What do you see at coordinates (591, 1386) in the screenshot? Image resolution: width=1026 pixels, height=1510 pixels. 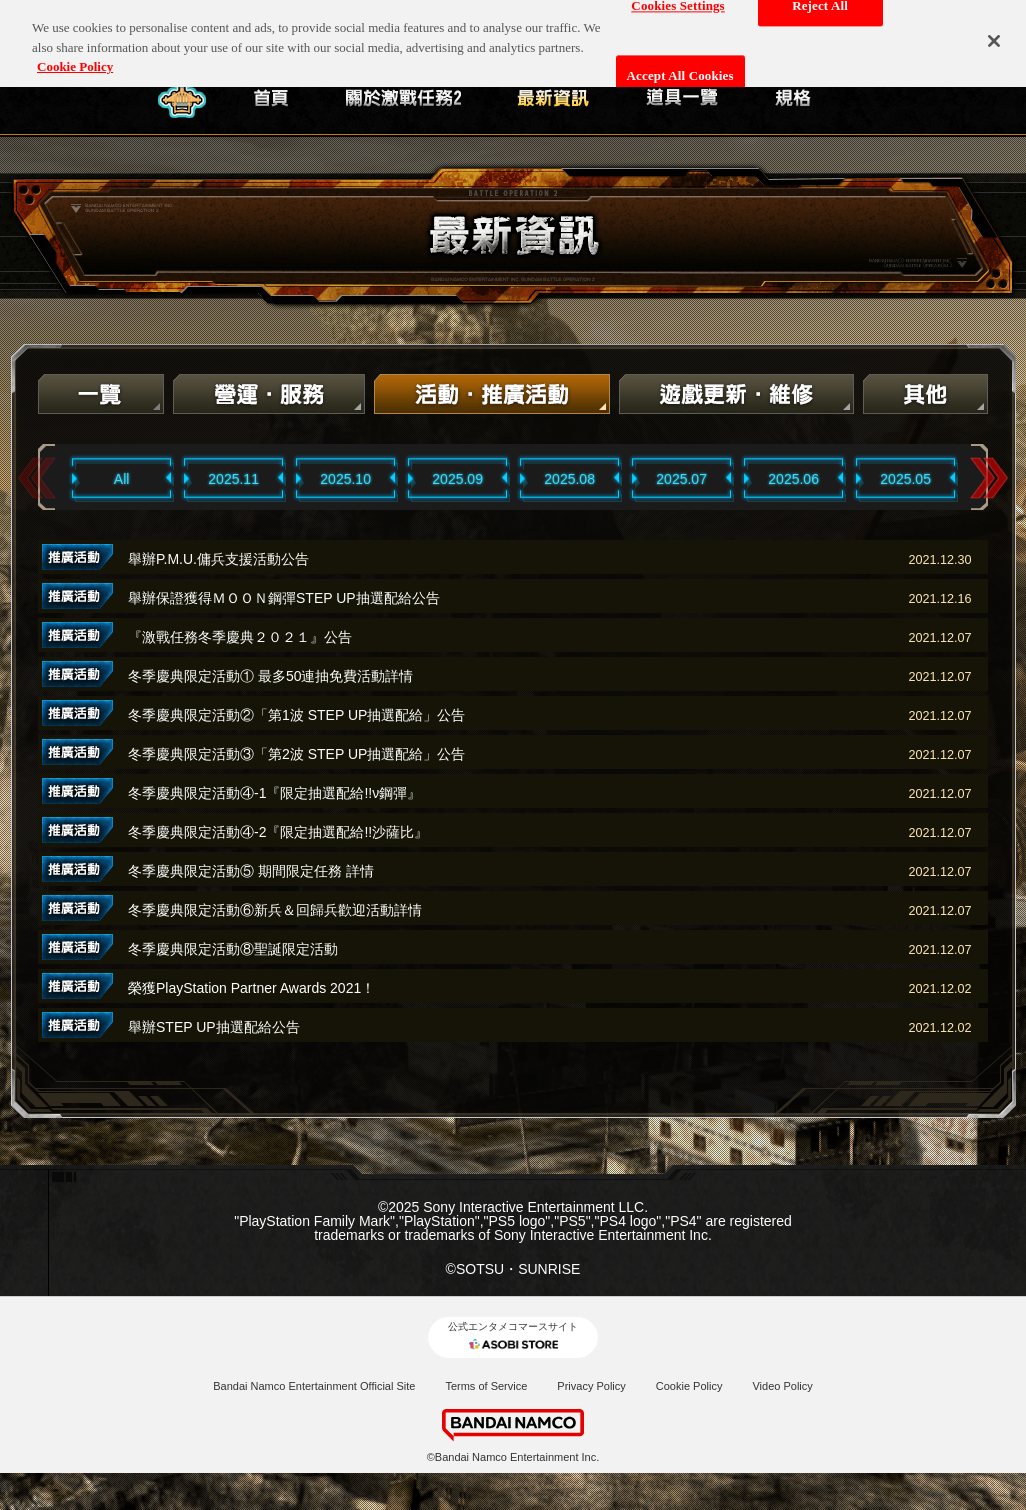 I see `Privacy Policy` at bounding box center [591, 1386].